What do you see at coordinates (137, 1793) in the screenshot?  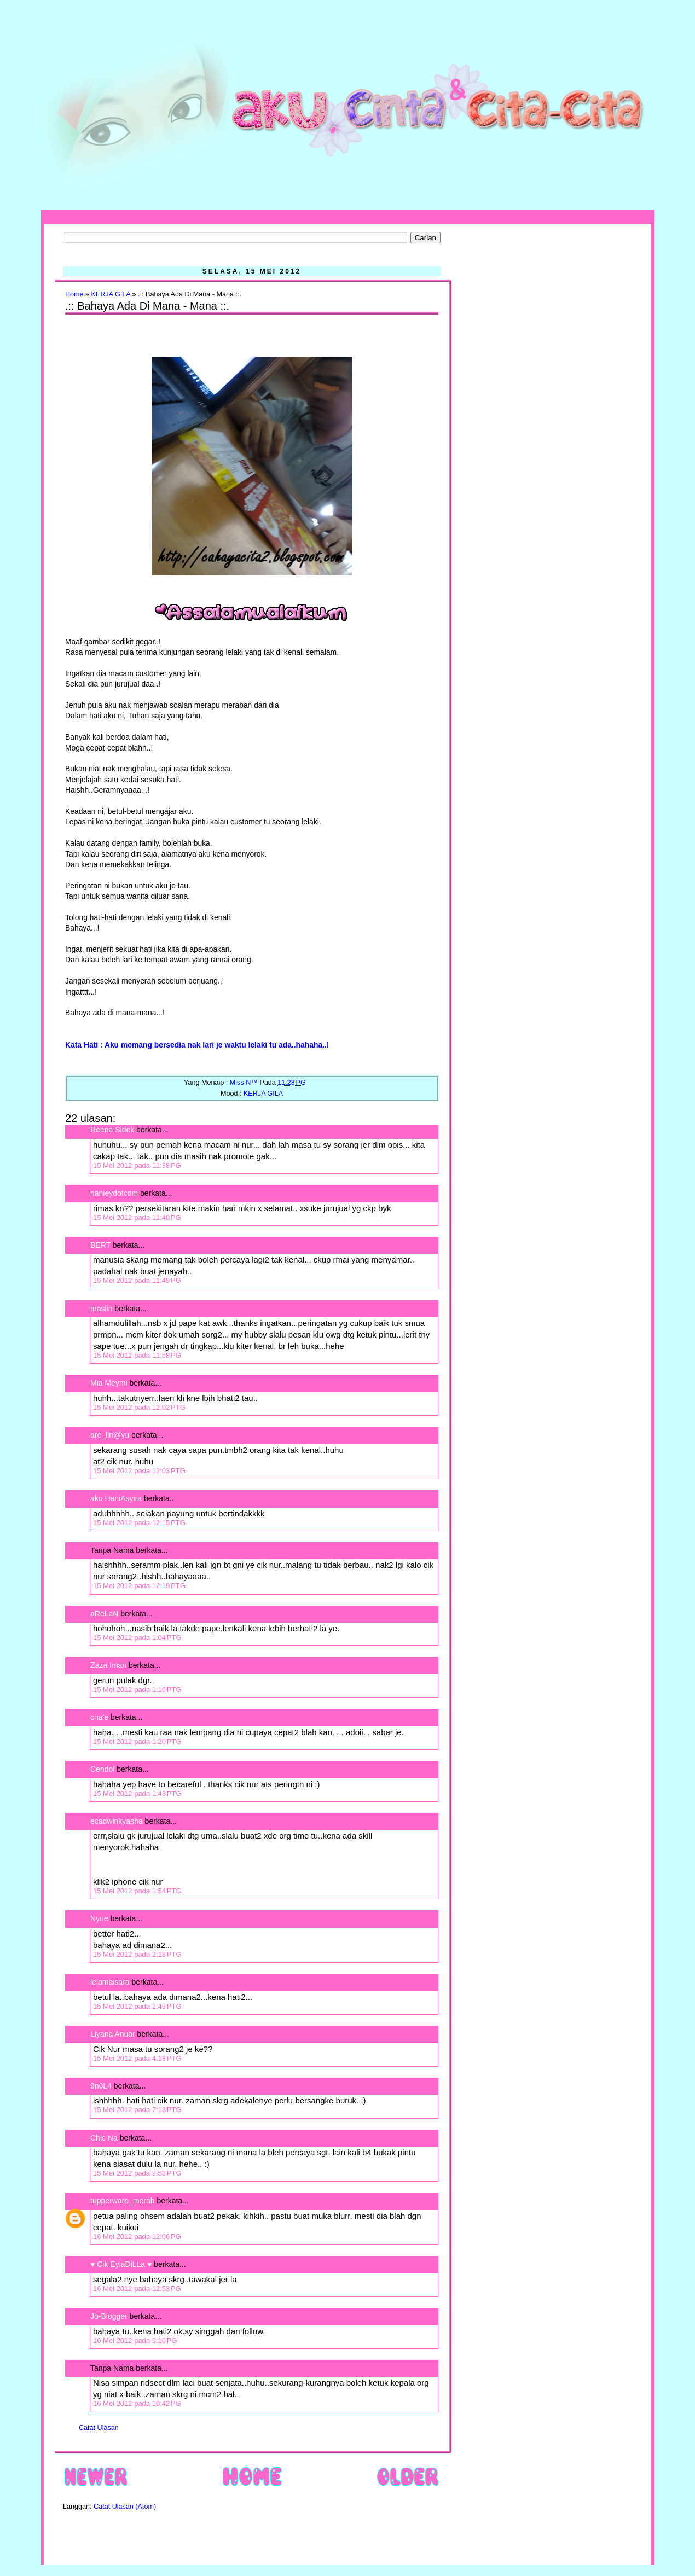 I see `15 Mei 2012 pada 1:43 PTG` at bounding box center [137, 1793].